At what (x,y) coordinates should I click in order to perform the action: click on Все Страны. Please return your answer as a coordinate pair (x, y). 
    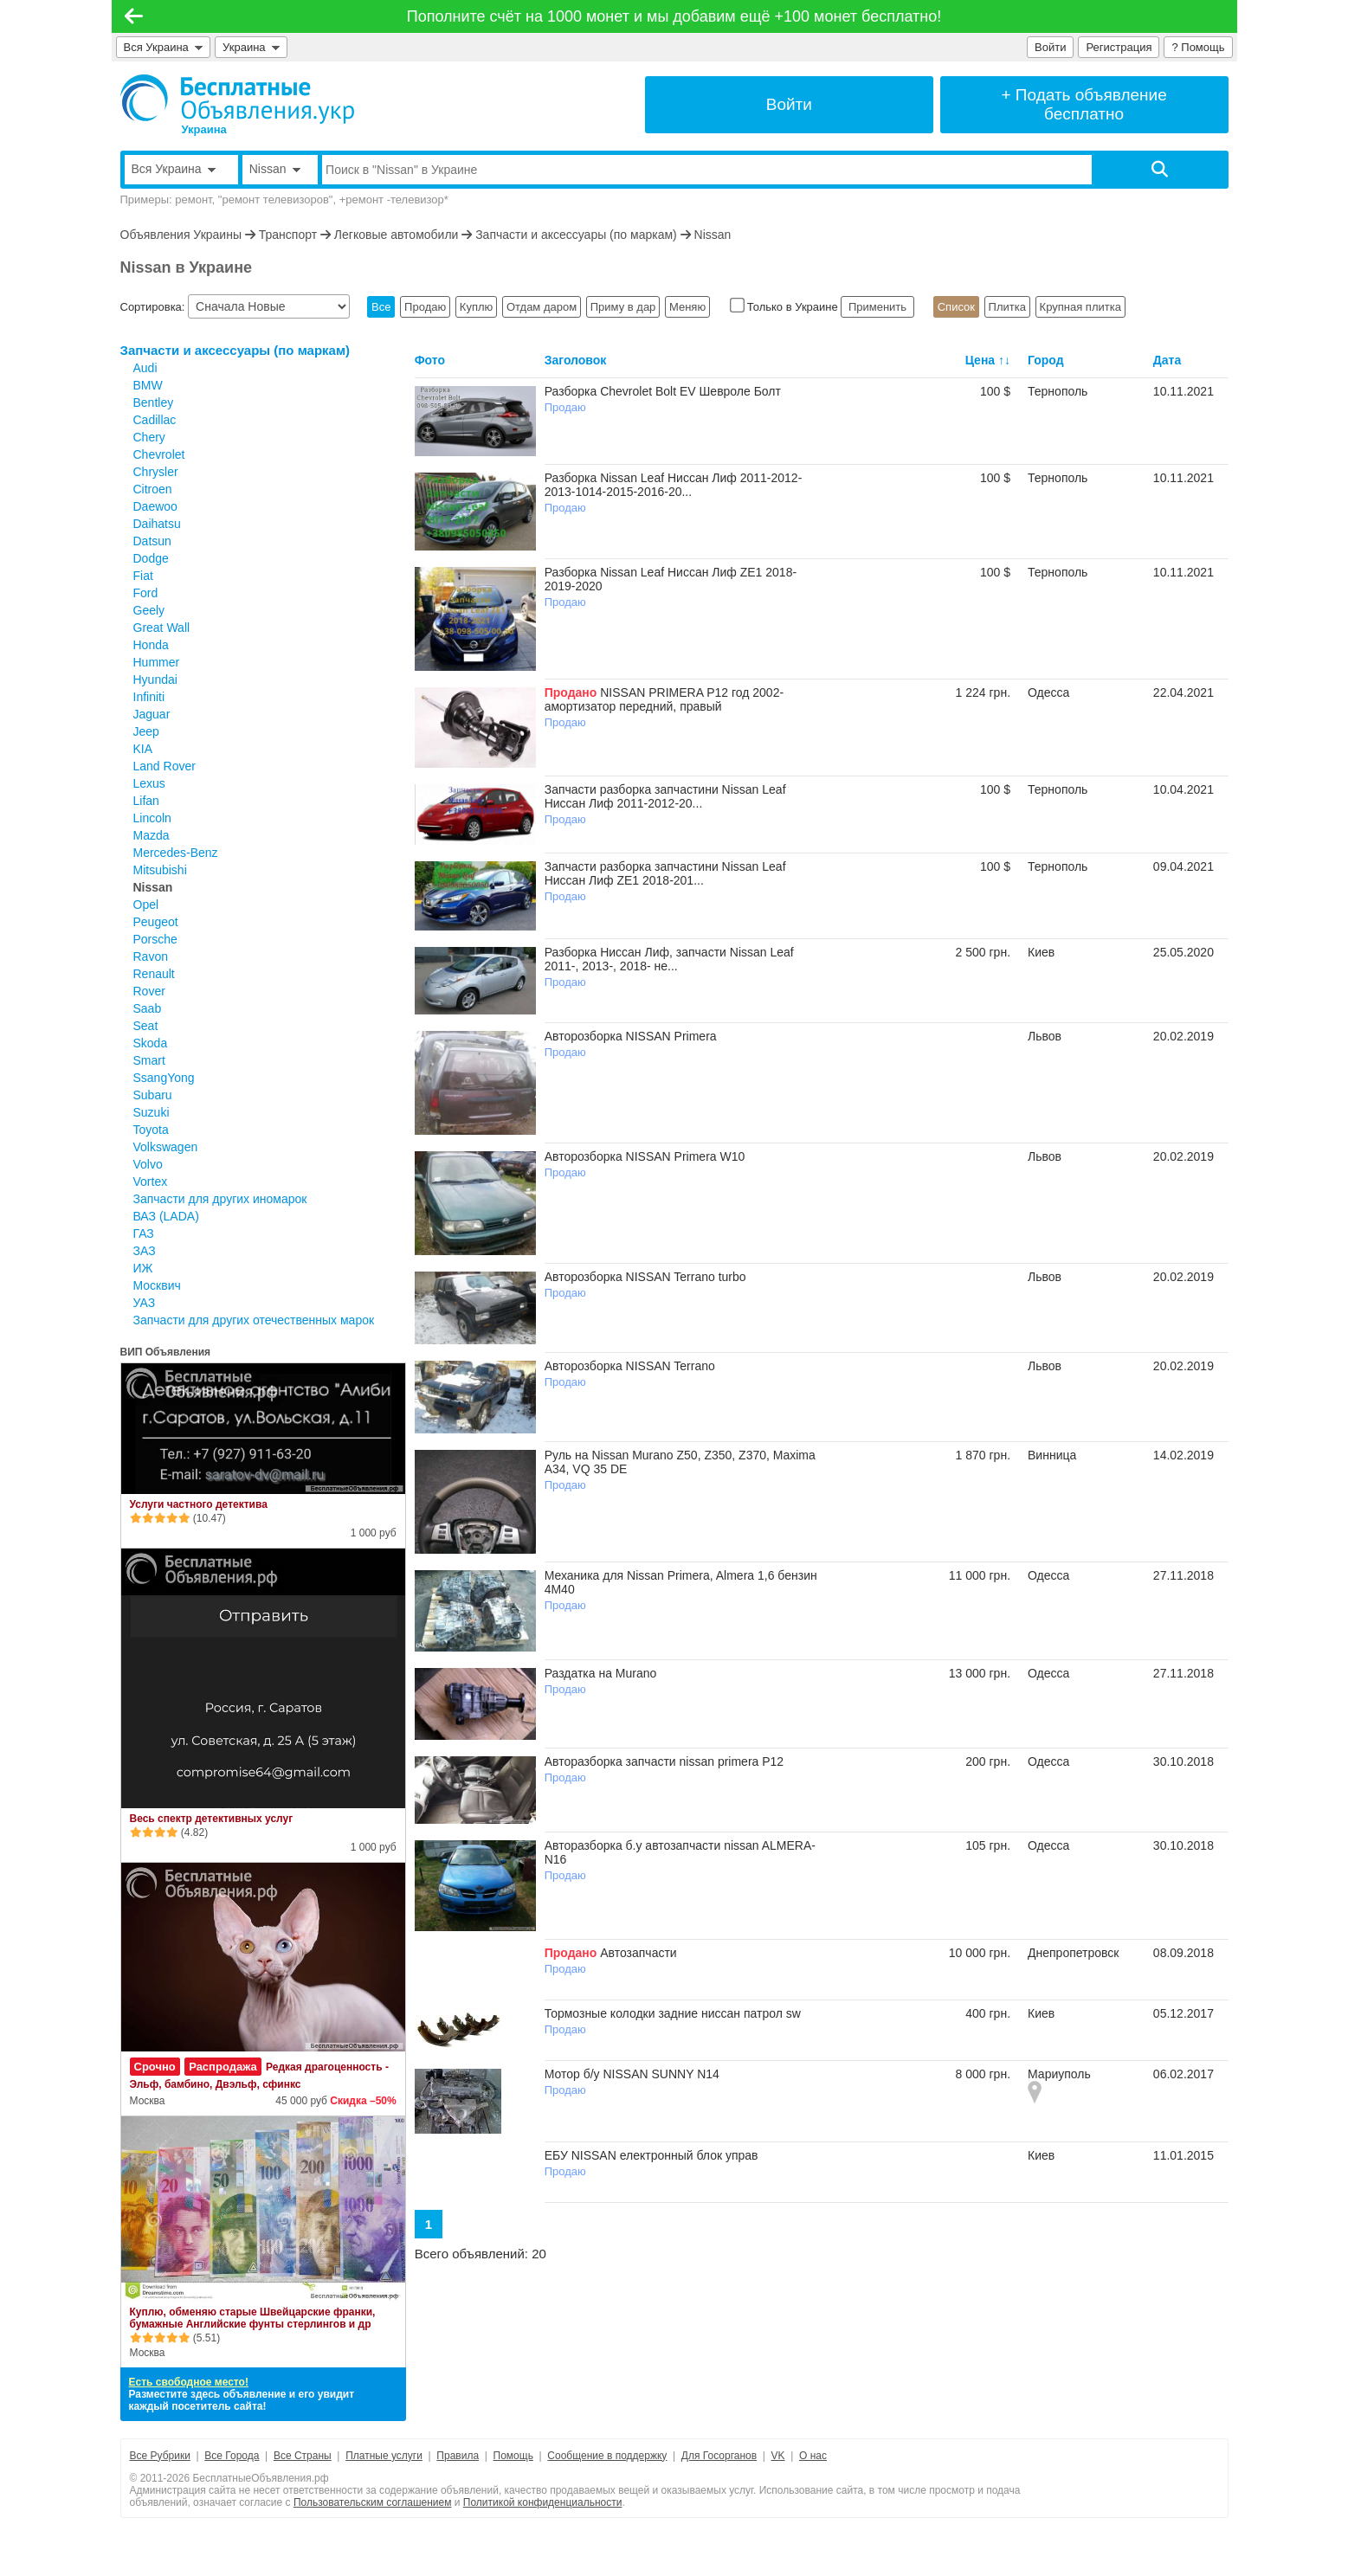
    Looking at the image, I should click on (303, 2456).